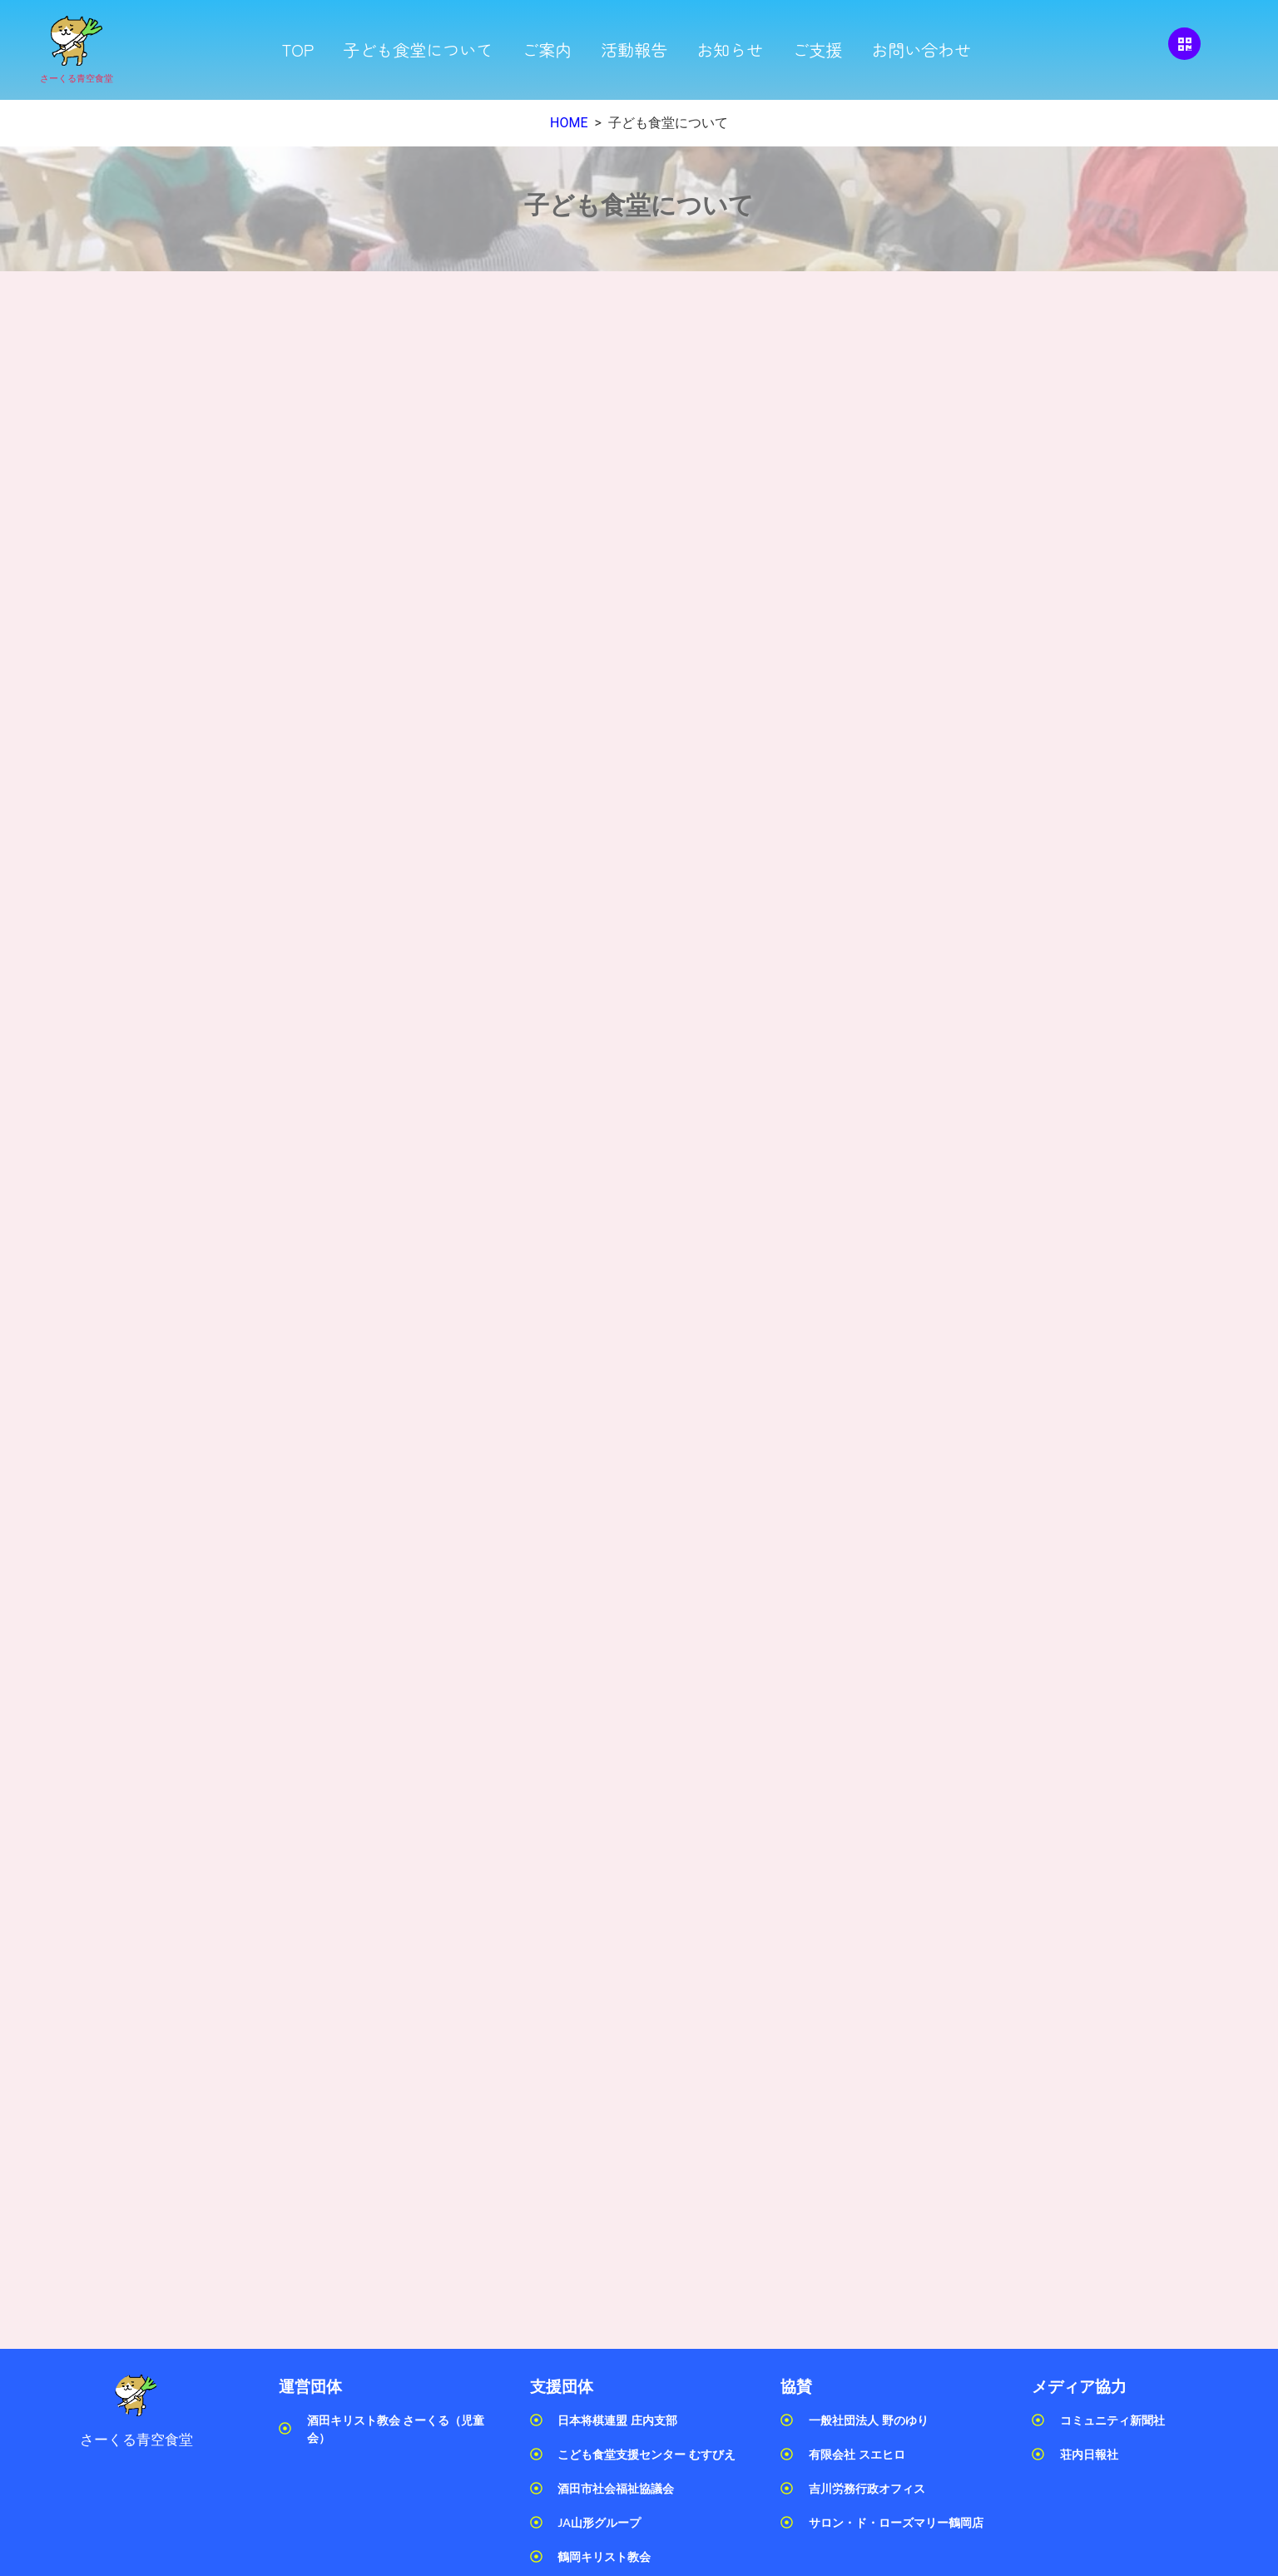 This screenshot has height=2576, width=1278. Describe the element at coordinates (729, 49) in the screenshot. I see `お知らせ` at that location.